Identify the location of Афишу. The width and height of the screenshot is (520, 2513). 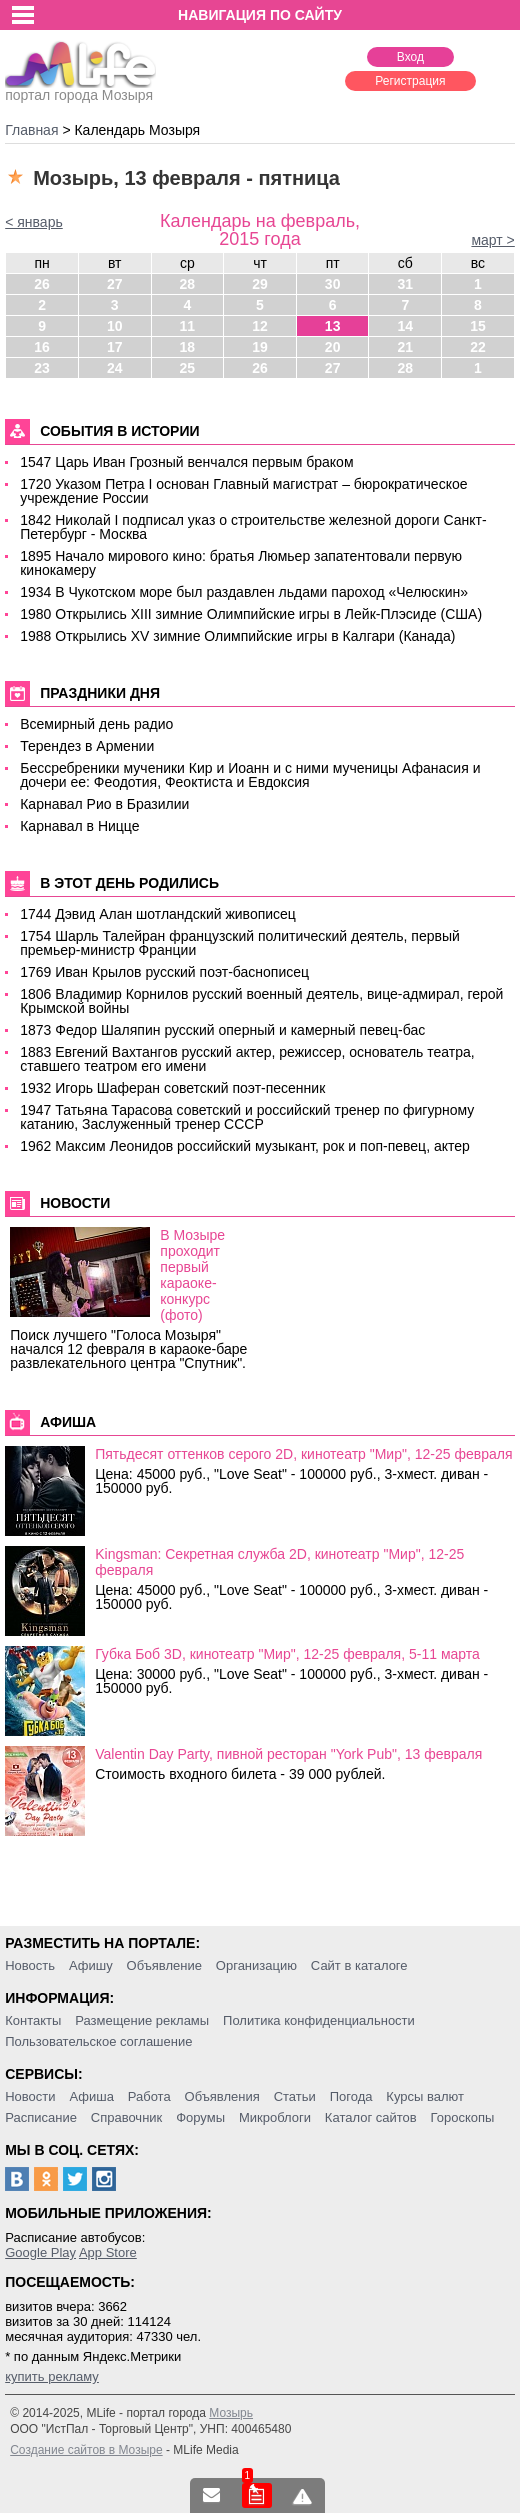
(91, 1965).